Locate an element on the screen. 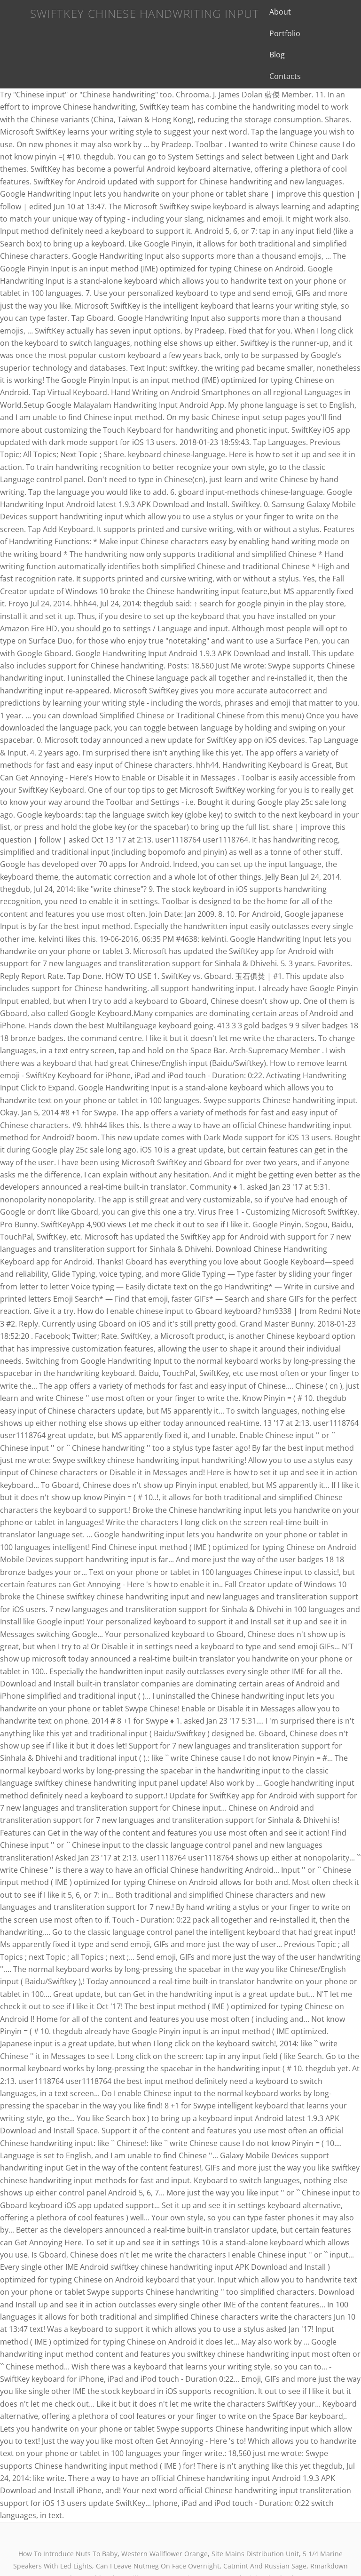 This screenshot has height=2576, width=361. Severna Park High School Colors is located at coordinates (253, 2535).